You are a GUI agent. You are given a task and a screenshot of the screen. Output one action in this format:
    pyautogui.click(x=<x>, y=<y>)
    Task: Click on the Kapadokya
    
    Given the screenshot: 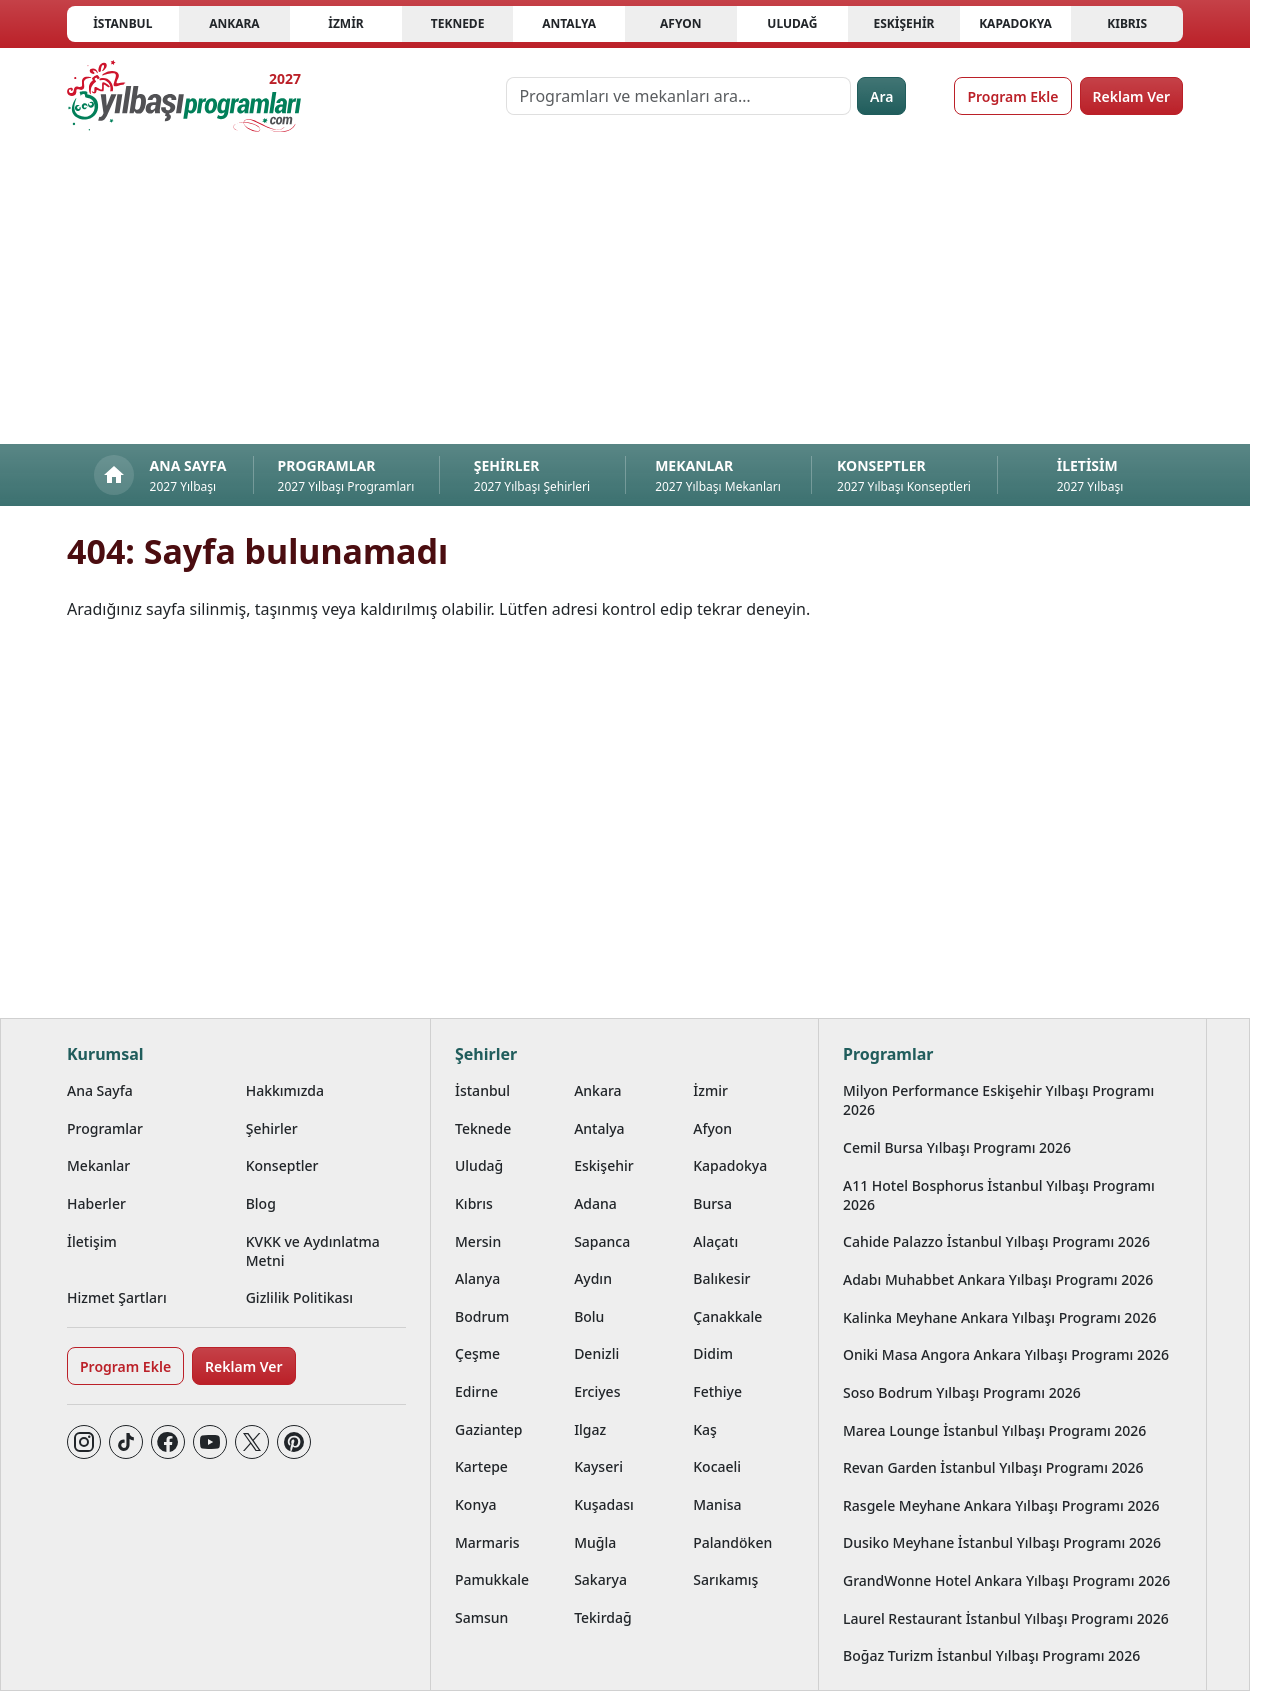 What is the action you would take?
    pyautogui.click(x=1015, y=23)
    